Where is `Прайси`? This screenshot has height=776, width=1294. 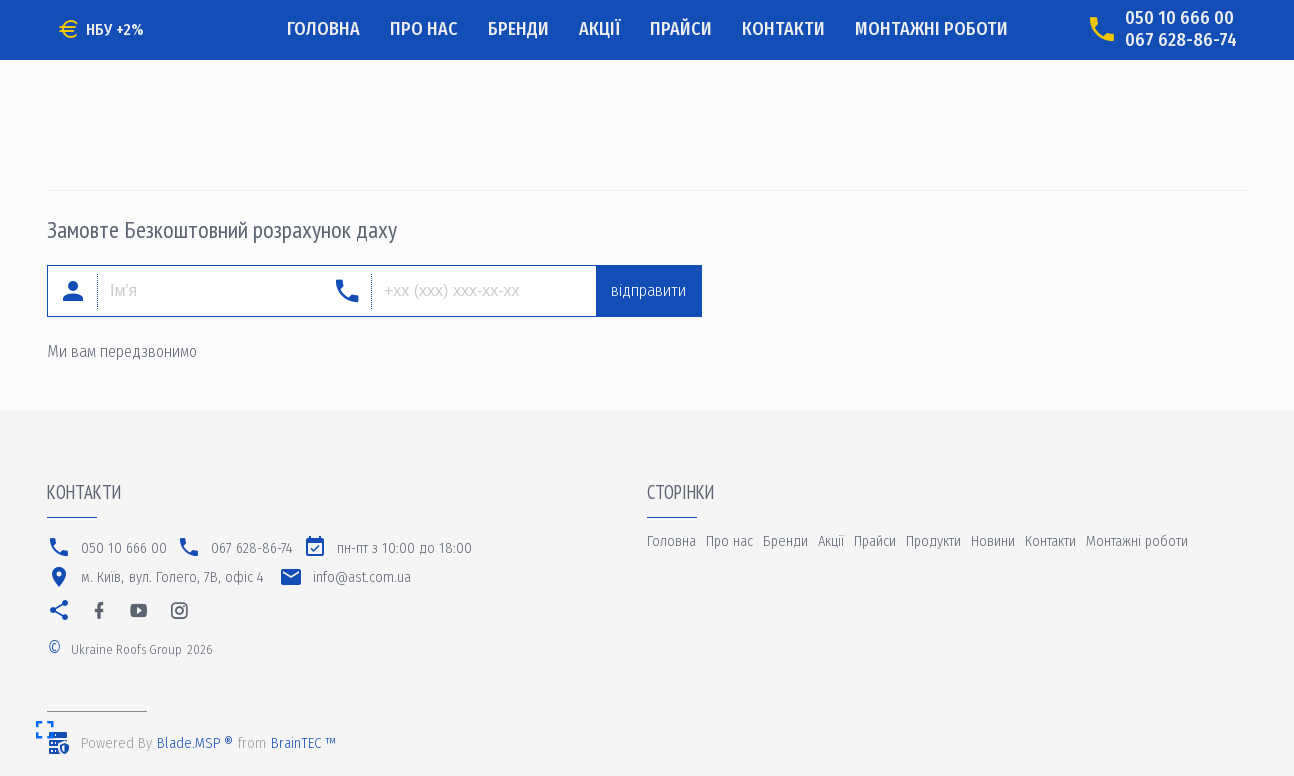
Прайси is located at coordinates (681, 29).